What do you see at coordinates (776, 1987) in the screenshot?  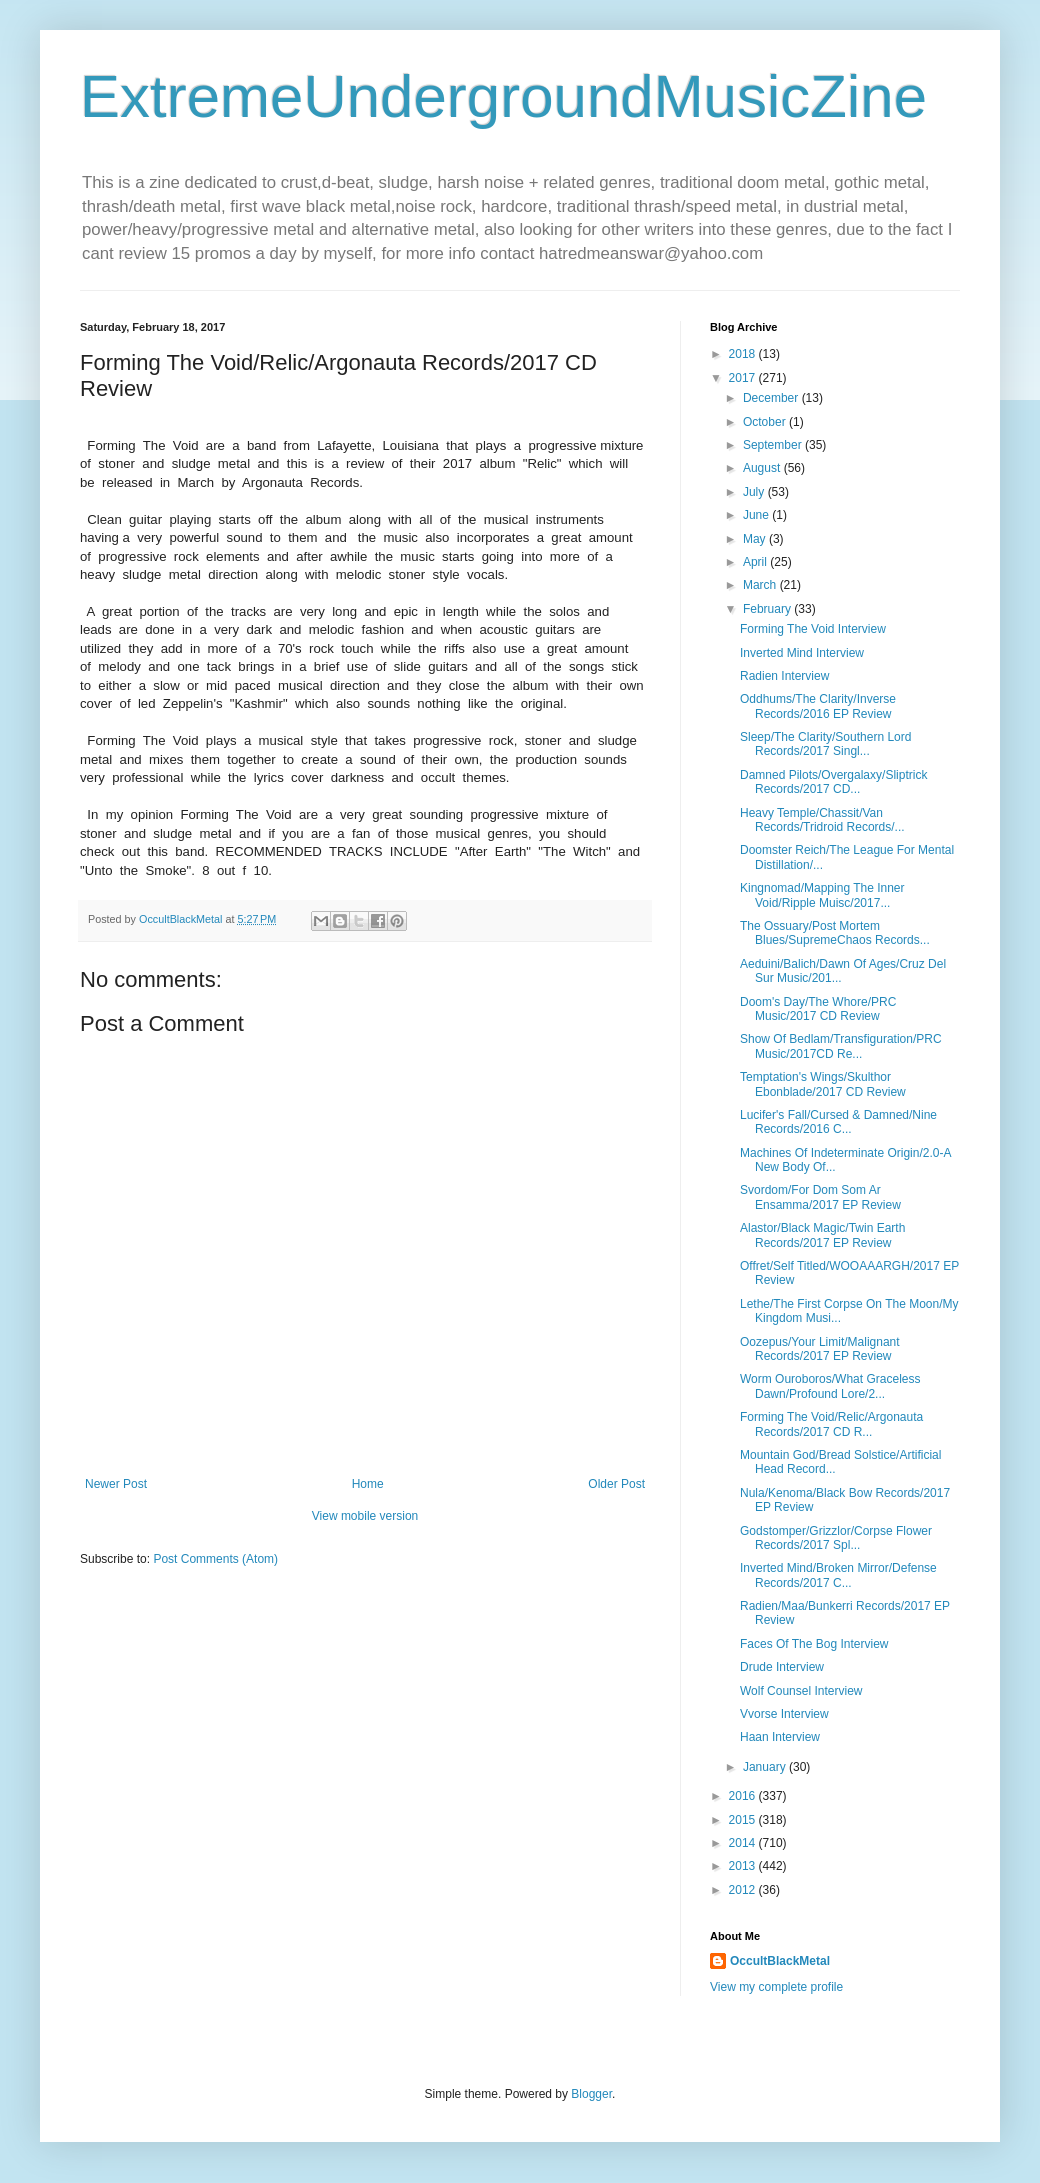 I see `View my complete profile` at bounding box center [776, 1987].